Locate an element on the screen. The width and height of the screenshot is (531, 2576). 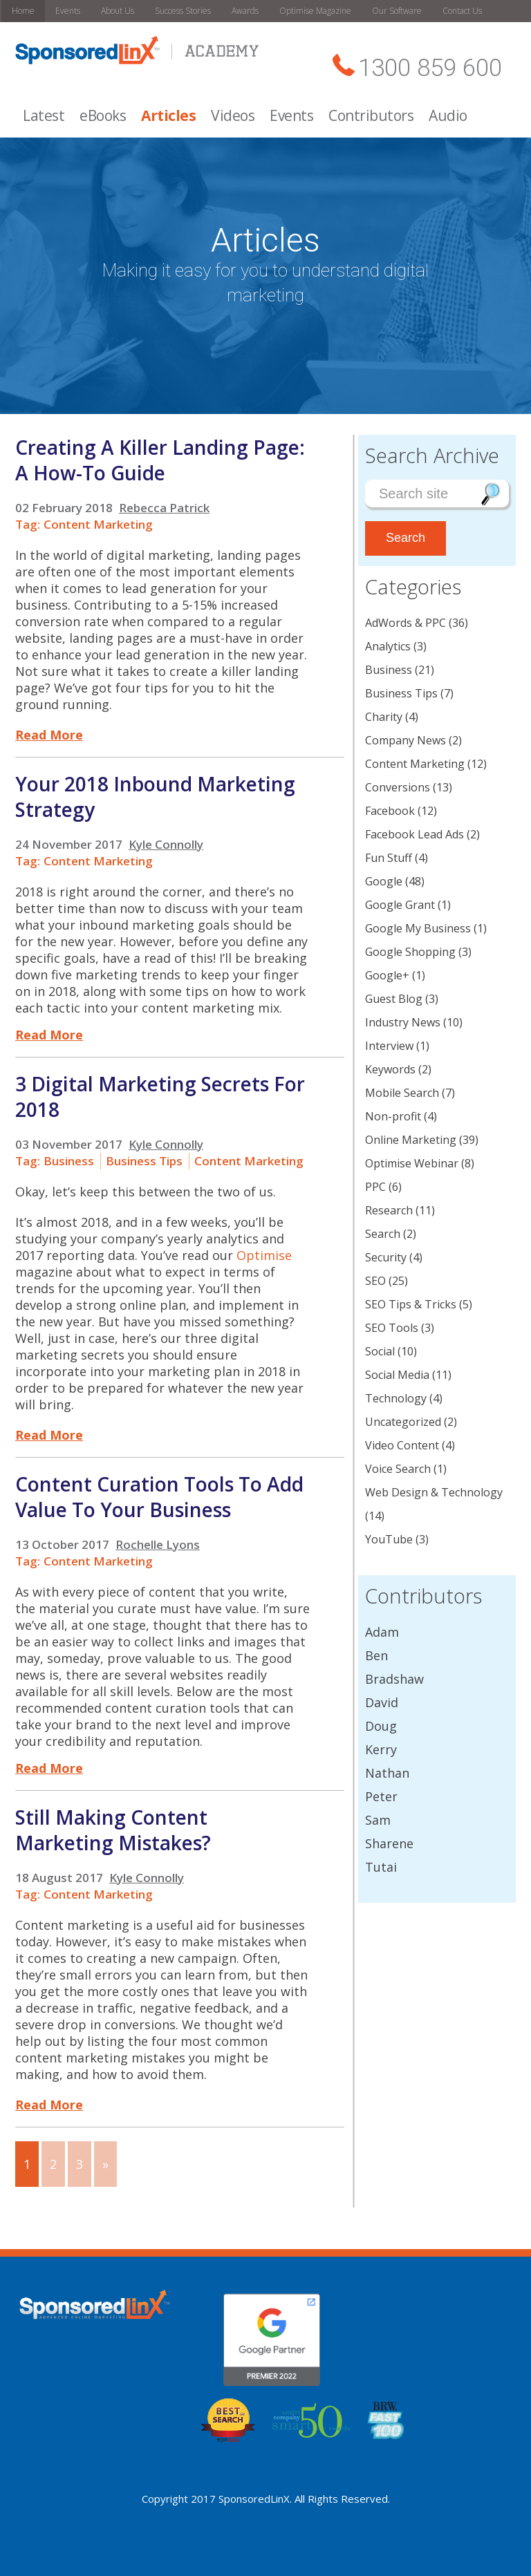
Sam is located at coordinates (378, 1820).